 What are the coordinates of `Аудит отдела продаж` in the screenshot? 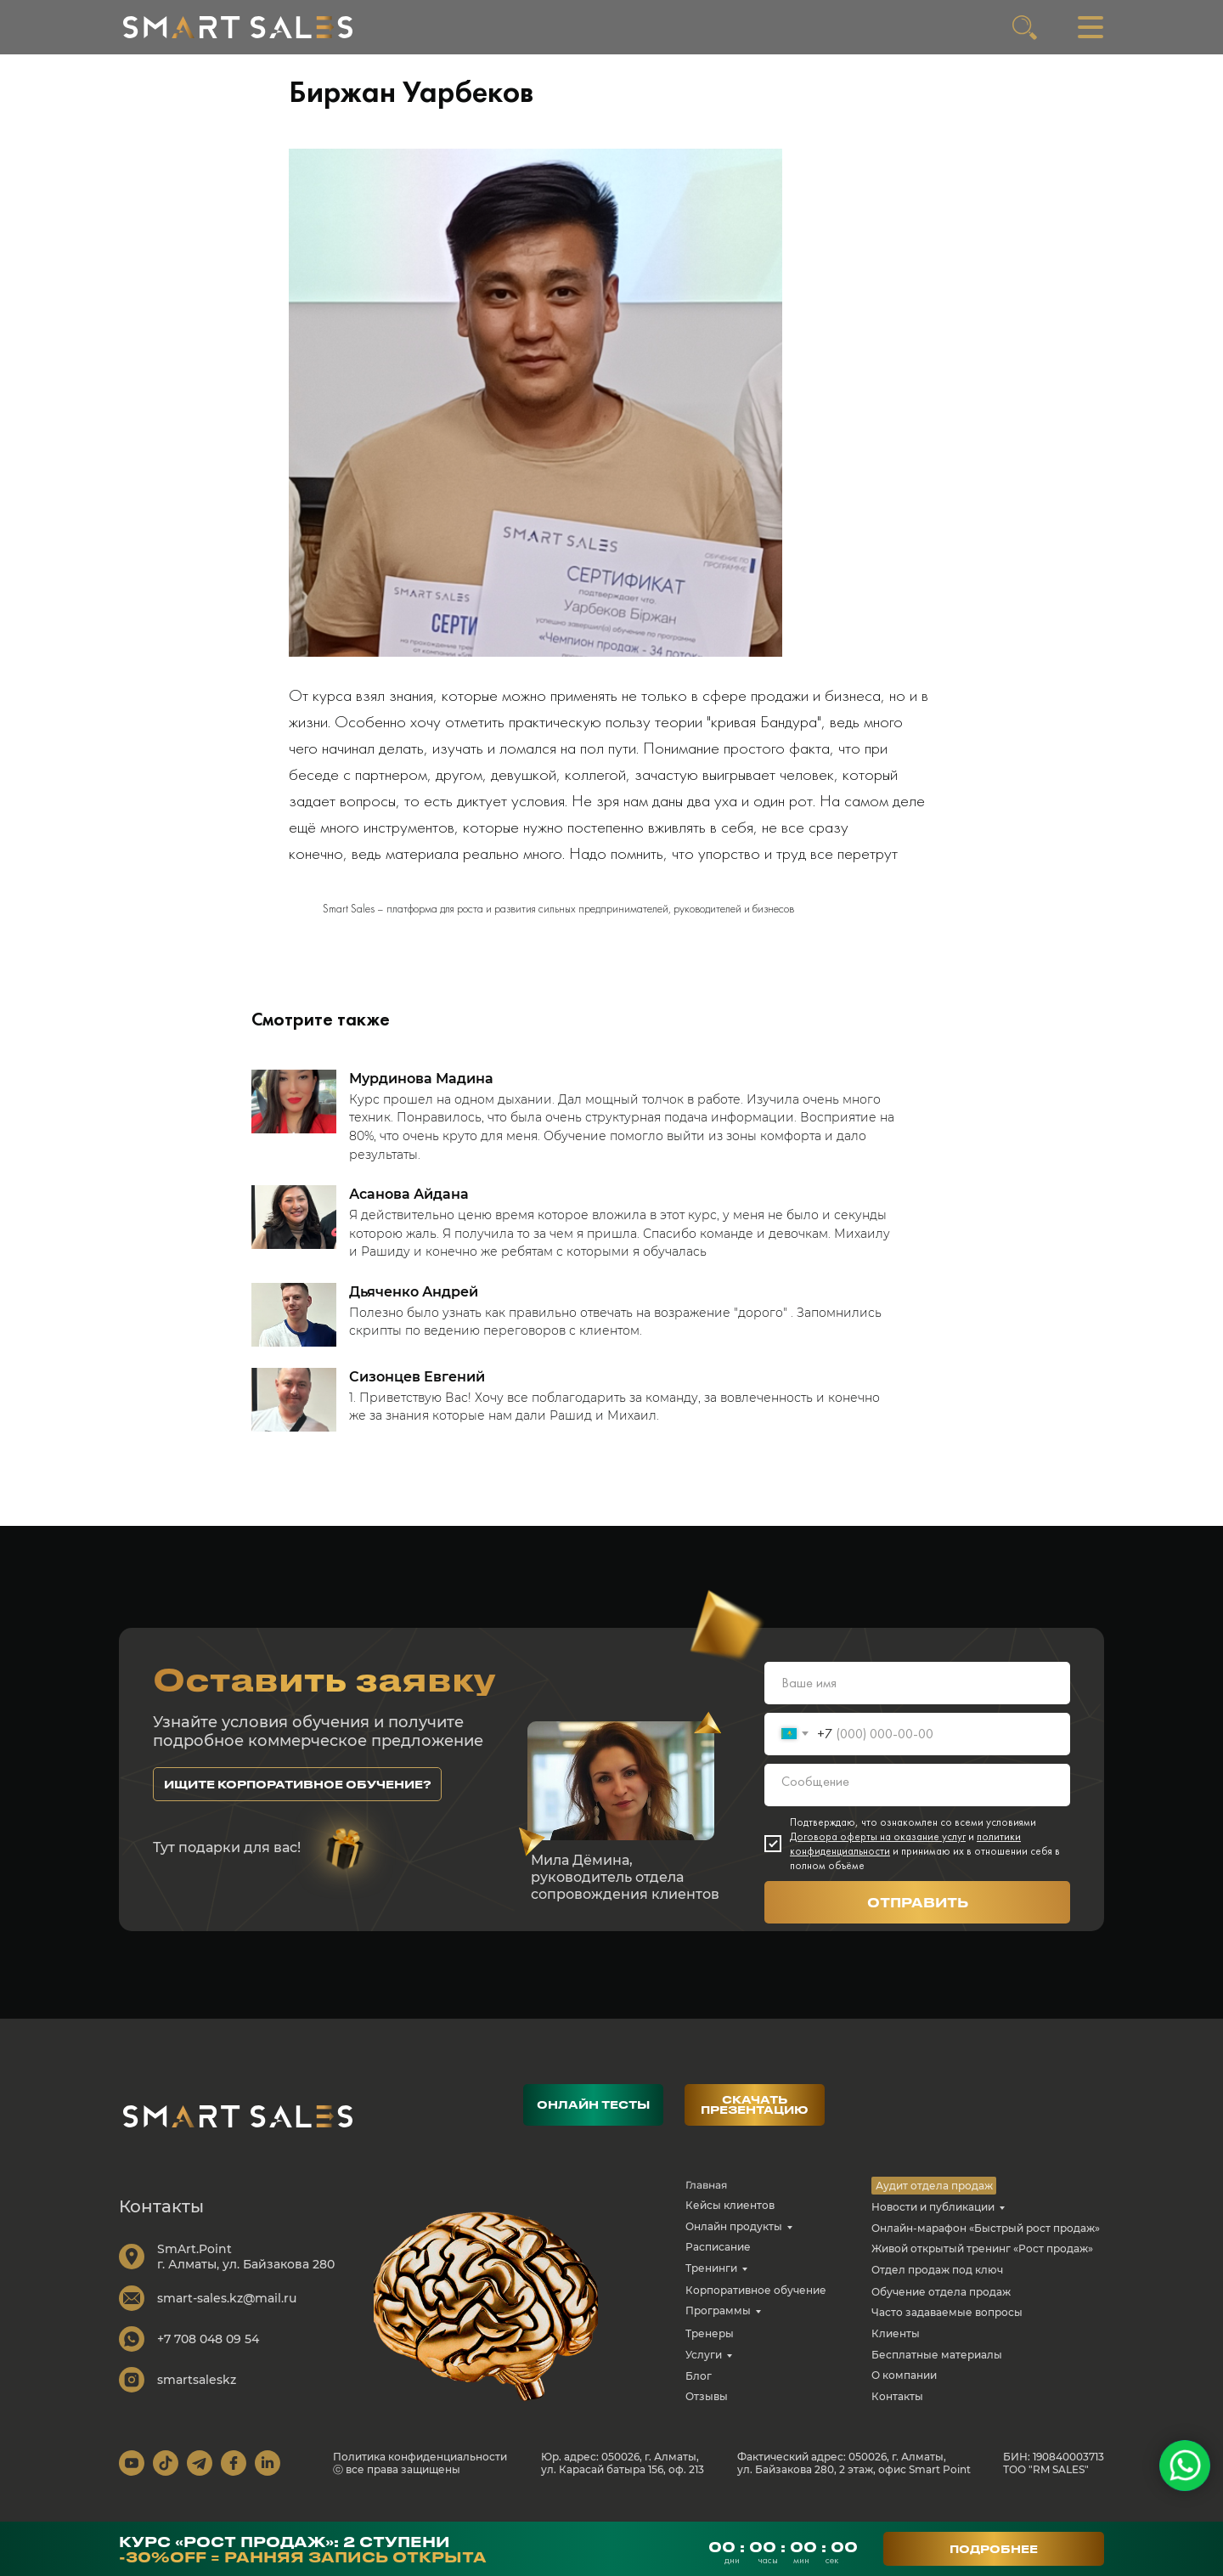 It's located at (934, 2201).